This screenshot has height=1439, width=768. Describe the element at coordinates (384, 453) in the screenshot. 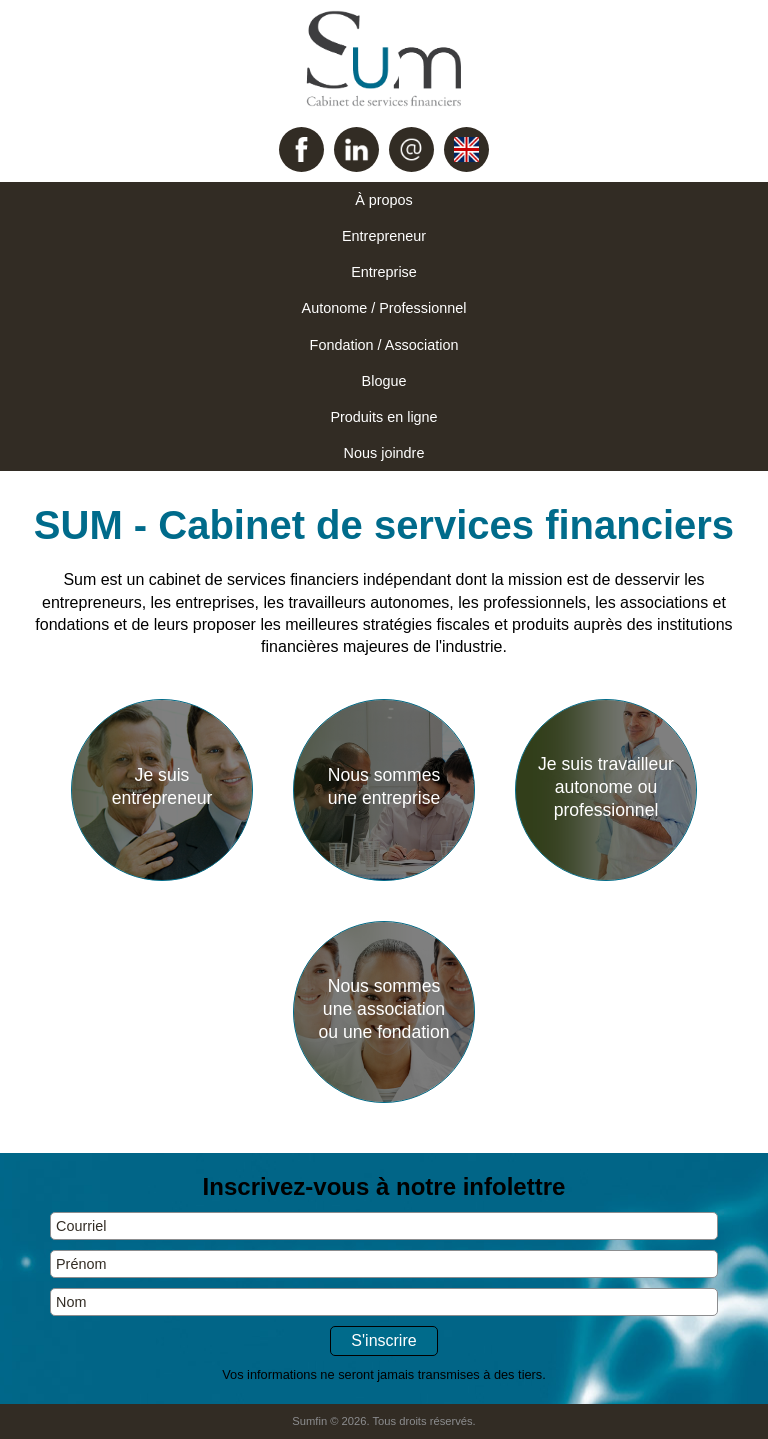

I see `Nous joindre` at that location.